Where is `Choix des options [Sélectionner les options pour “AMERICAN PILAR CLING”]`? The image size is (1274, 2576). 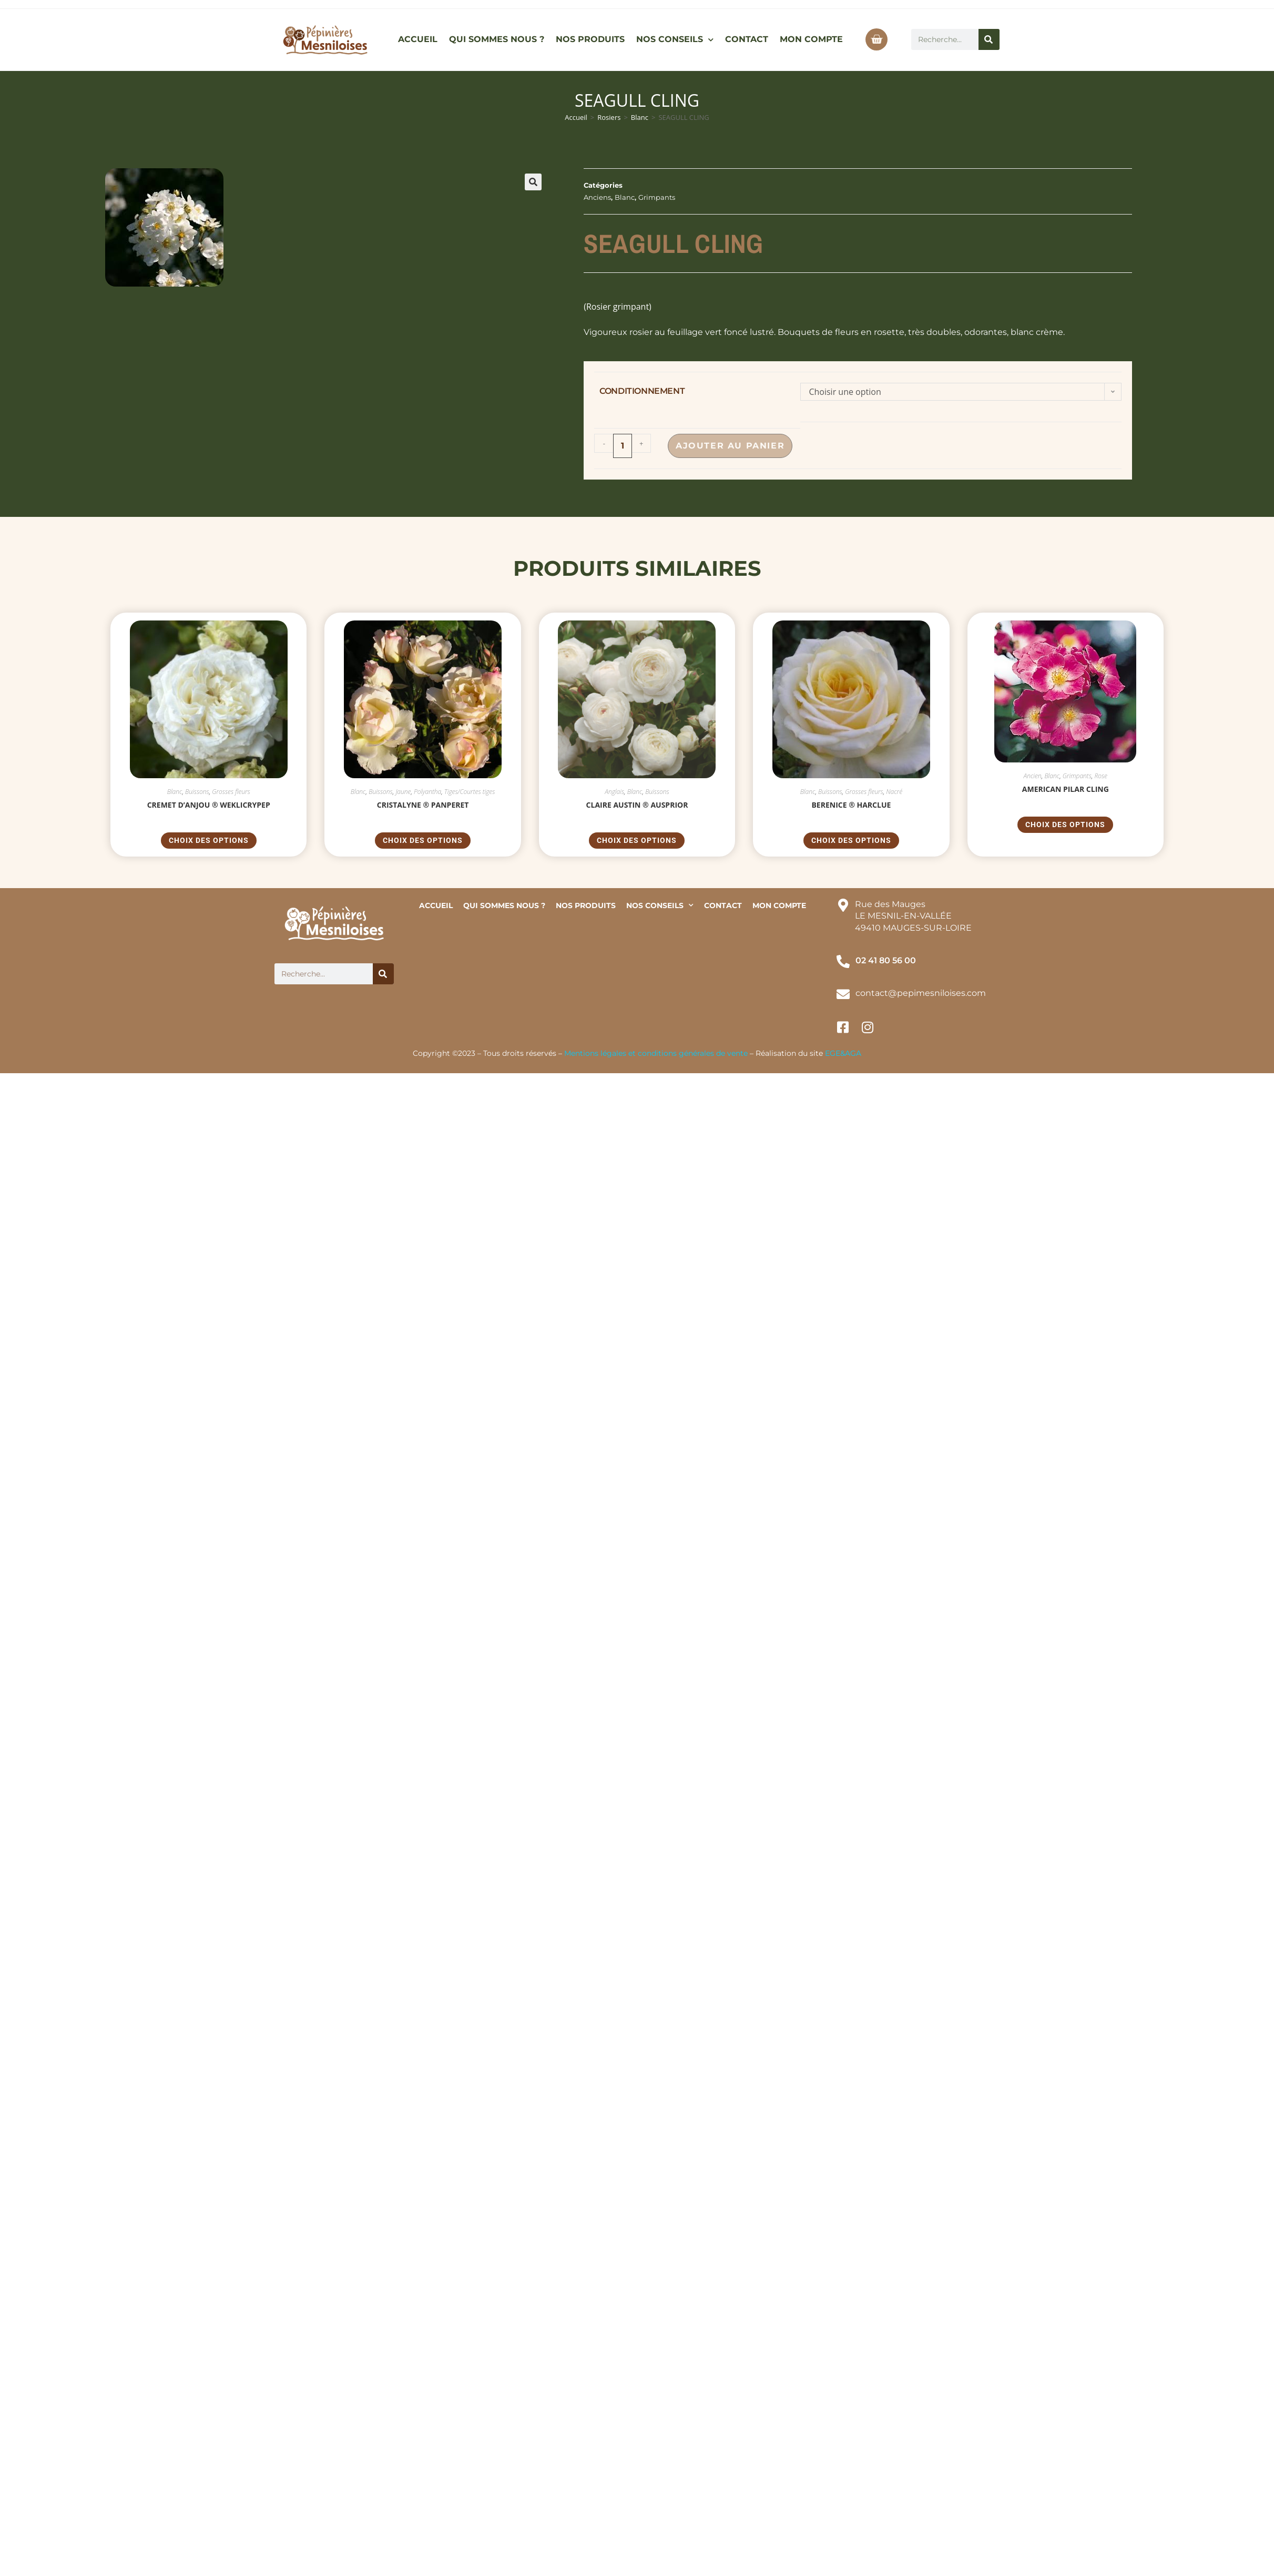 Choix des options [Sélectionner les options pour “AMERICAN PILAR CLING”] is located at coordinates (1065, 824).